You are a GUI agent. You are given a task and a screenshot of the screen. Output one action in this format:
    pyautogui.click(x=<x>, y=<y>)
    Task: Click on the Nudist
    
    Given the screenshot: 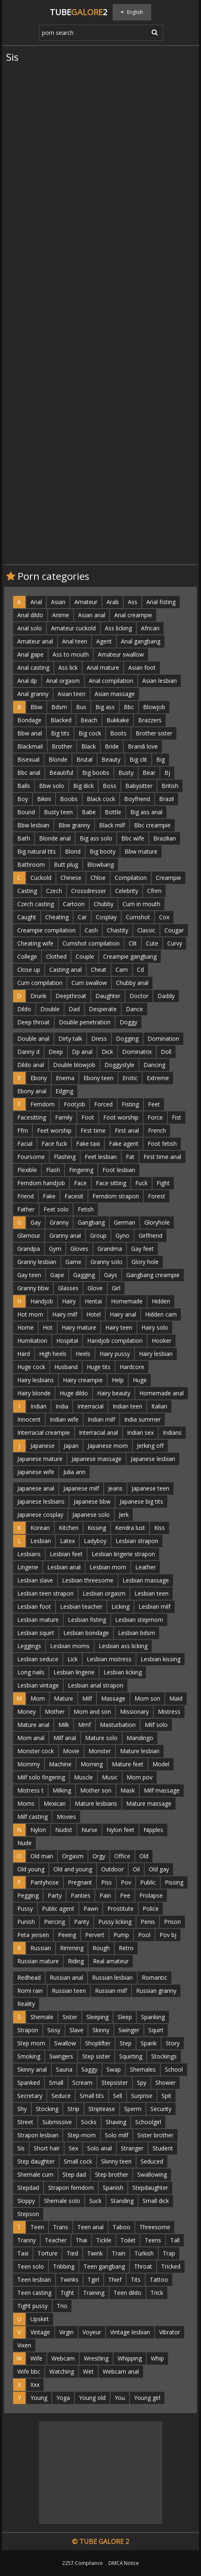 What is the action you would take?
    pyautogui.click(x=63, y=1830)
    